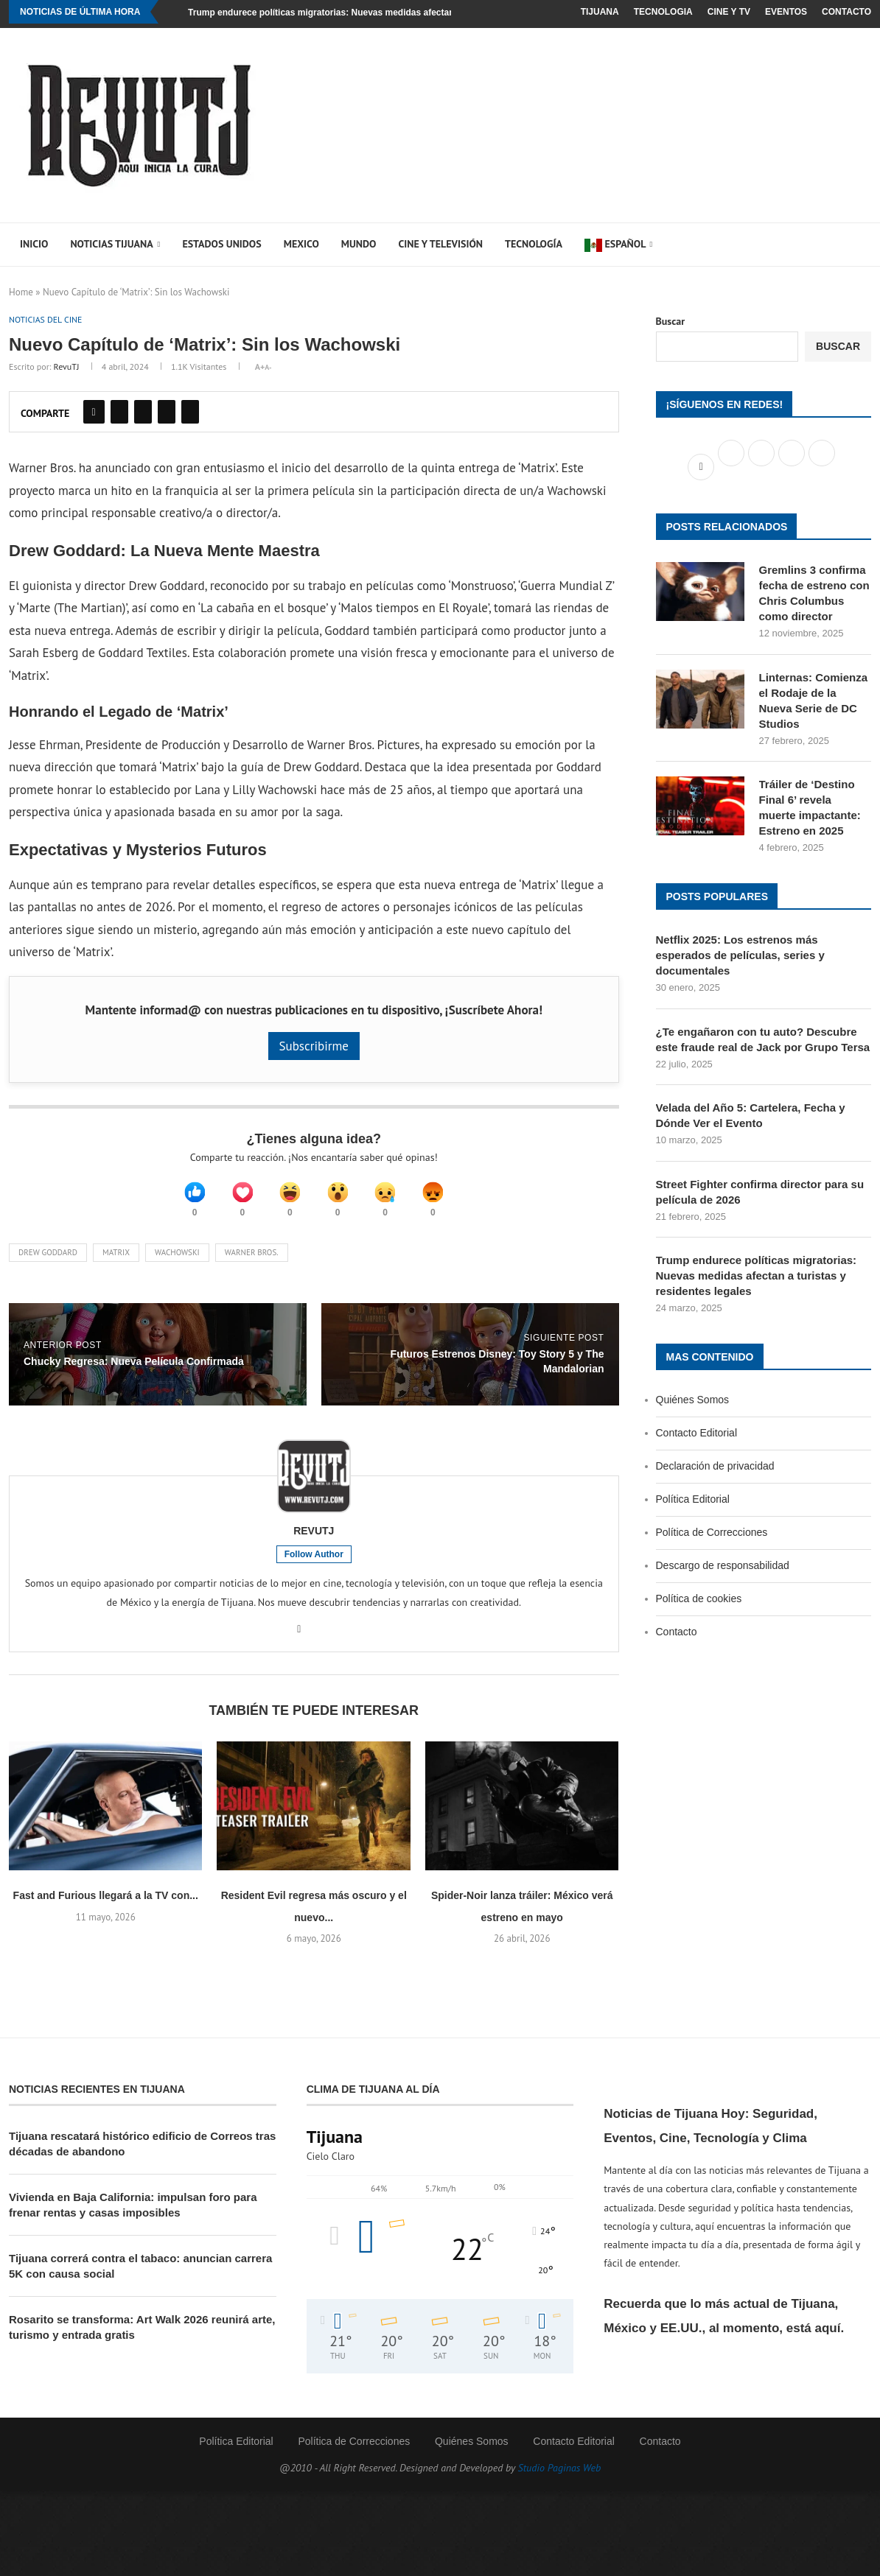 This screenshot has width=880, height=2576. I want to click on Warner Bros., so click(252, 1265).